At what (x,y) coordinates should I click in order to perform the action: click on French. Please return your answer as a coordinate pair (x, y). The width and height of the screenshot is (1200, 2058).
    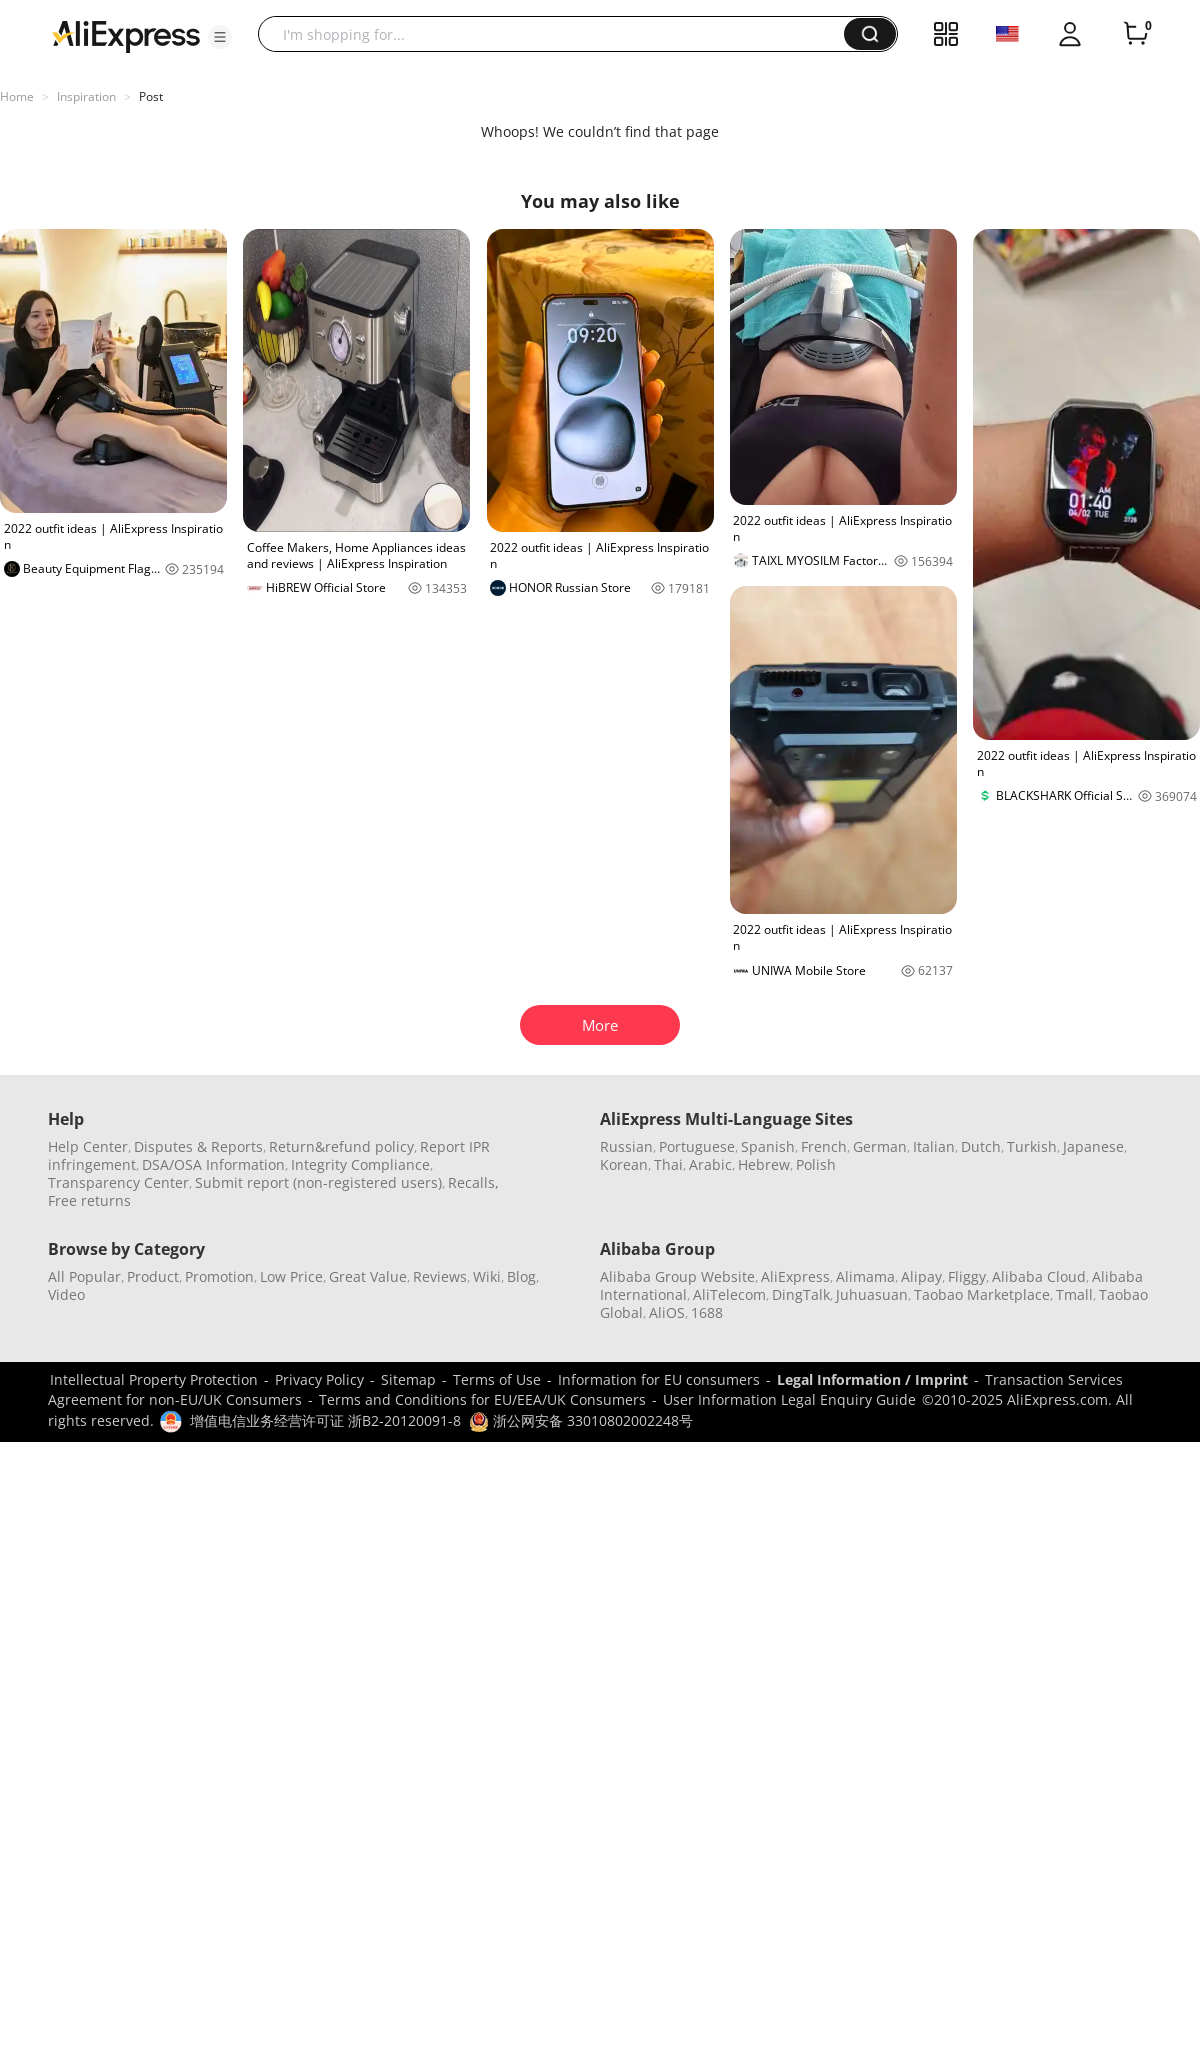
    Looking at the image, I should click on (824, 1146).